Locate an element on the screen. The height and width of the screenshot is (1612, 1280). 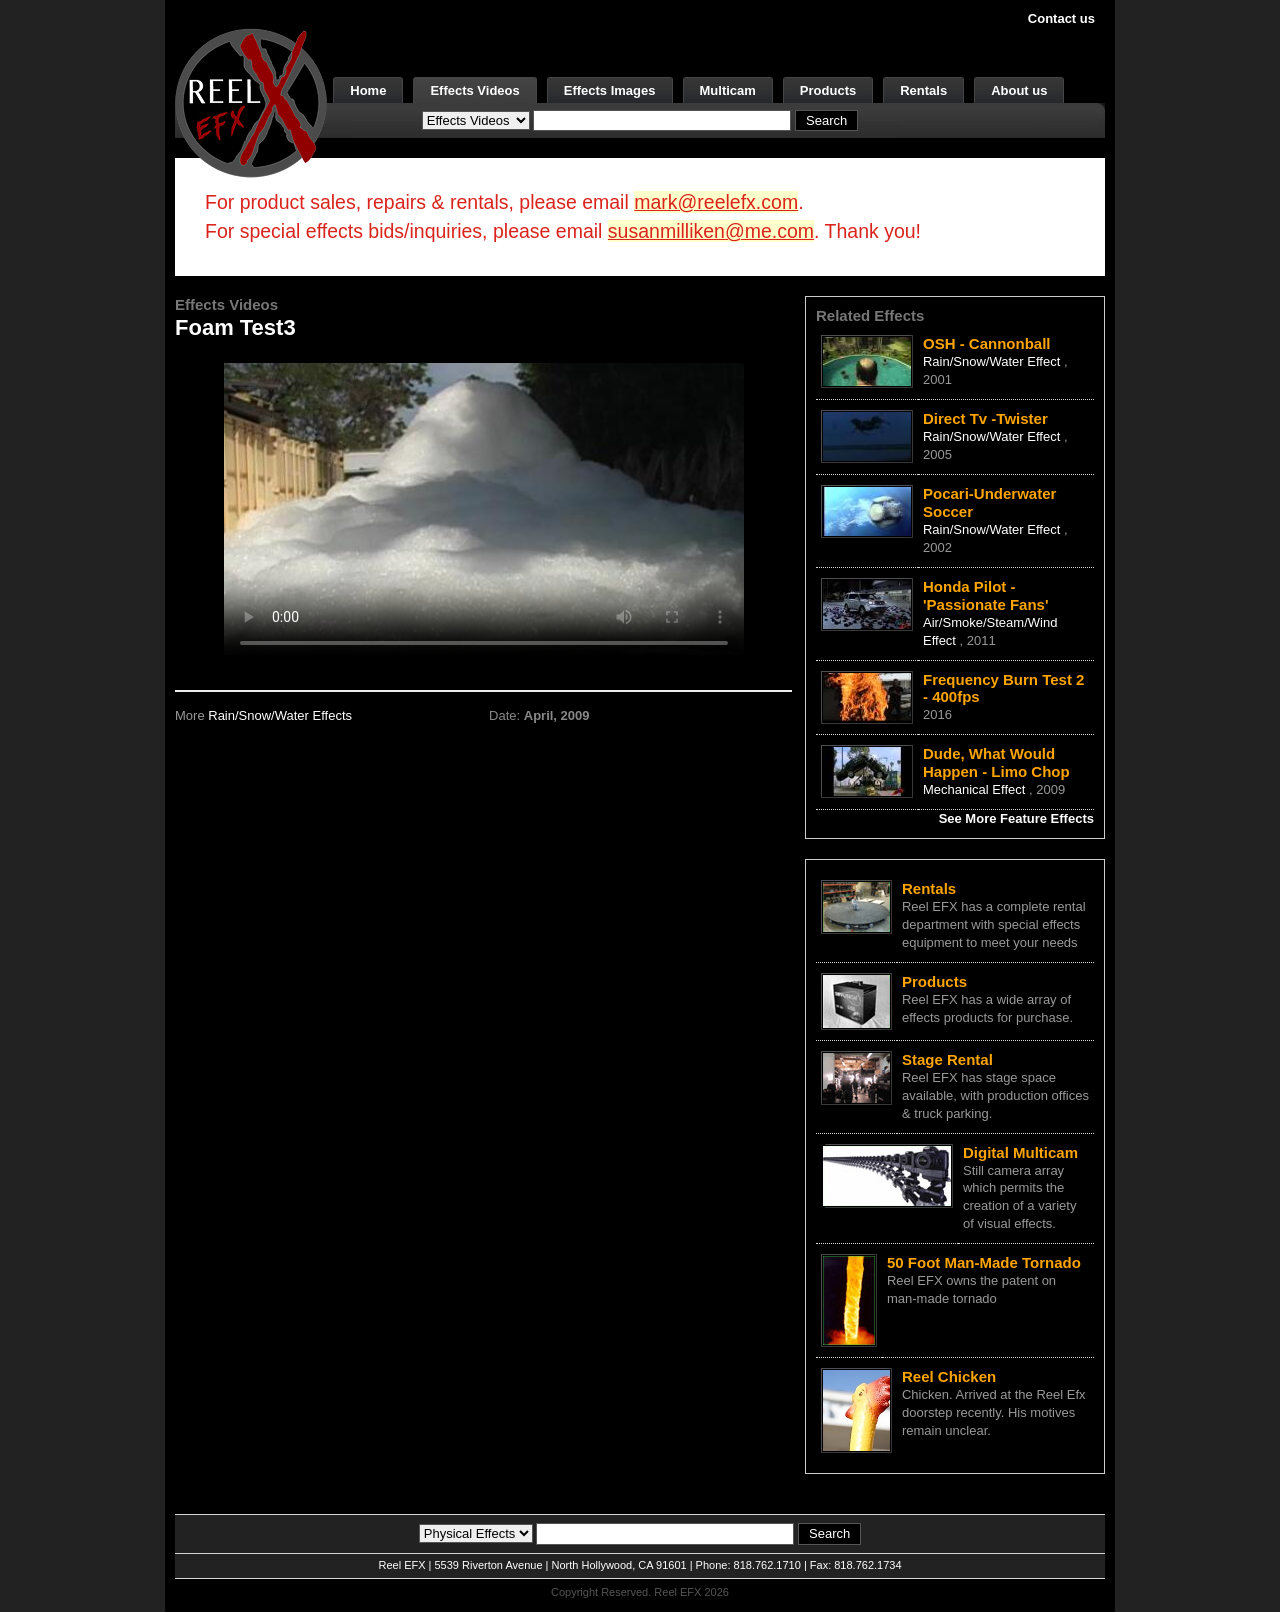
Honda Pilot - 'Passionate Fans' is located at coordinates (986, 595).